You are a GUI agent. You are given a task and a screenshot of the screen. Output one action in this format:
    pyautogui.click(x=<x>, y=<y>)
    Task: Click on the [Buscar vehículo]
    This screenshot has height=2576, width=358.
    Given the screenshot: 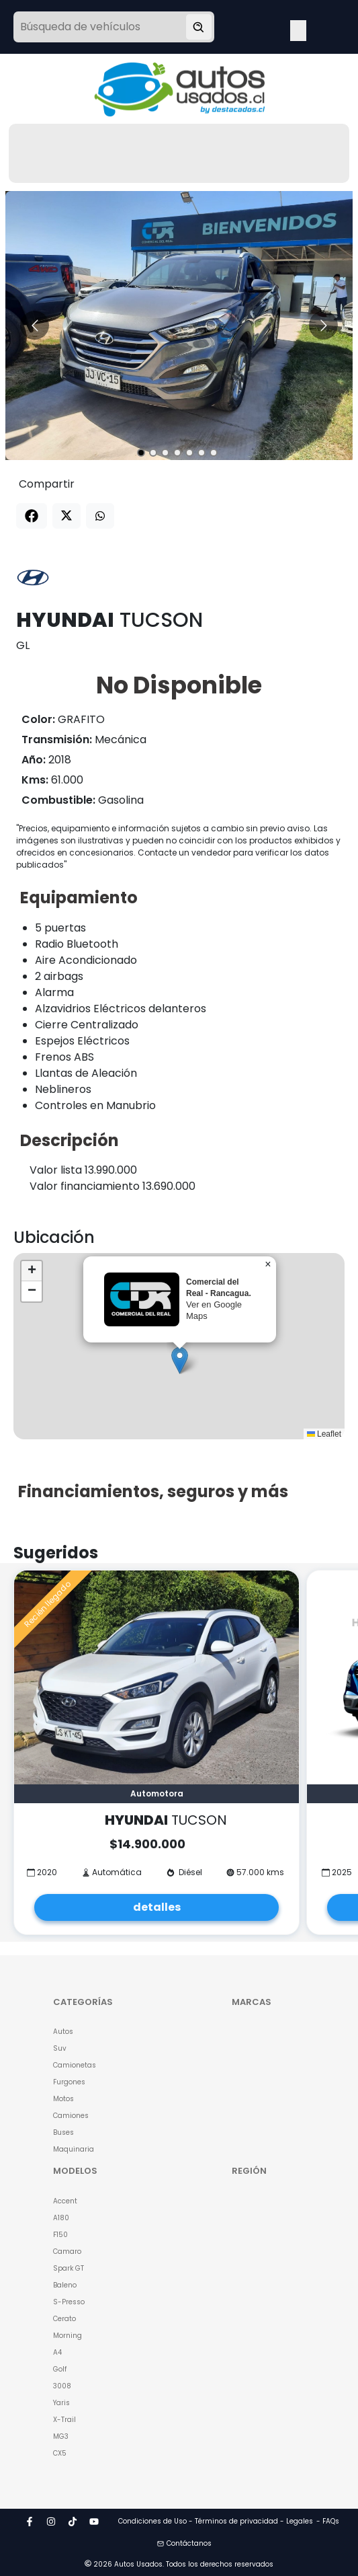 What is the action you would take?
    pyautogui.click(x=199, y=27)
    